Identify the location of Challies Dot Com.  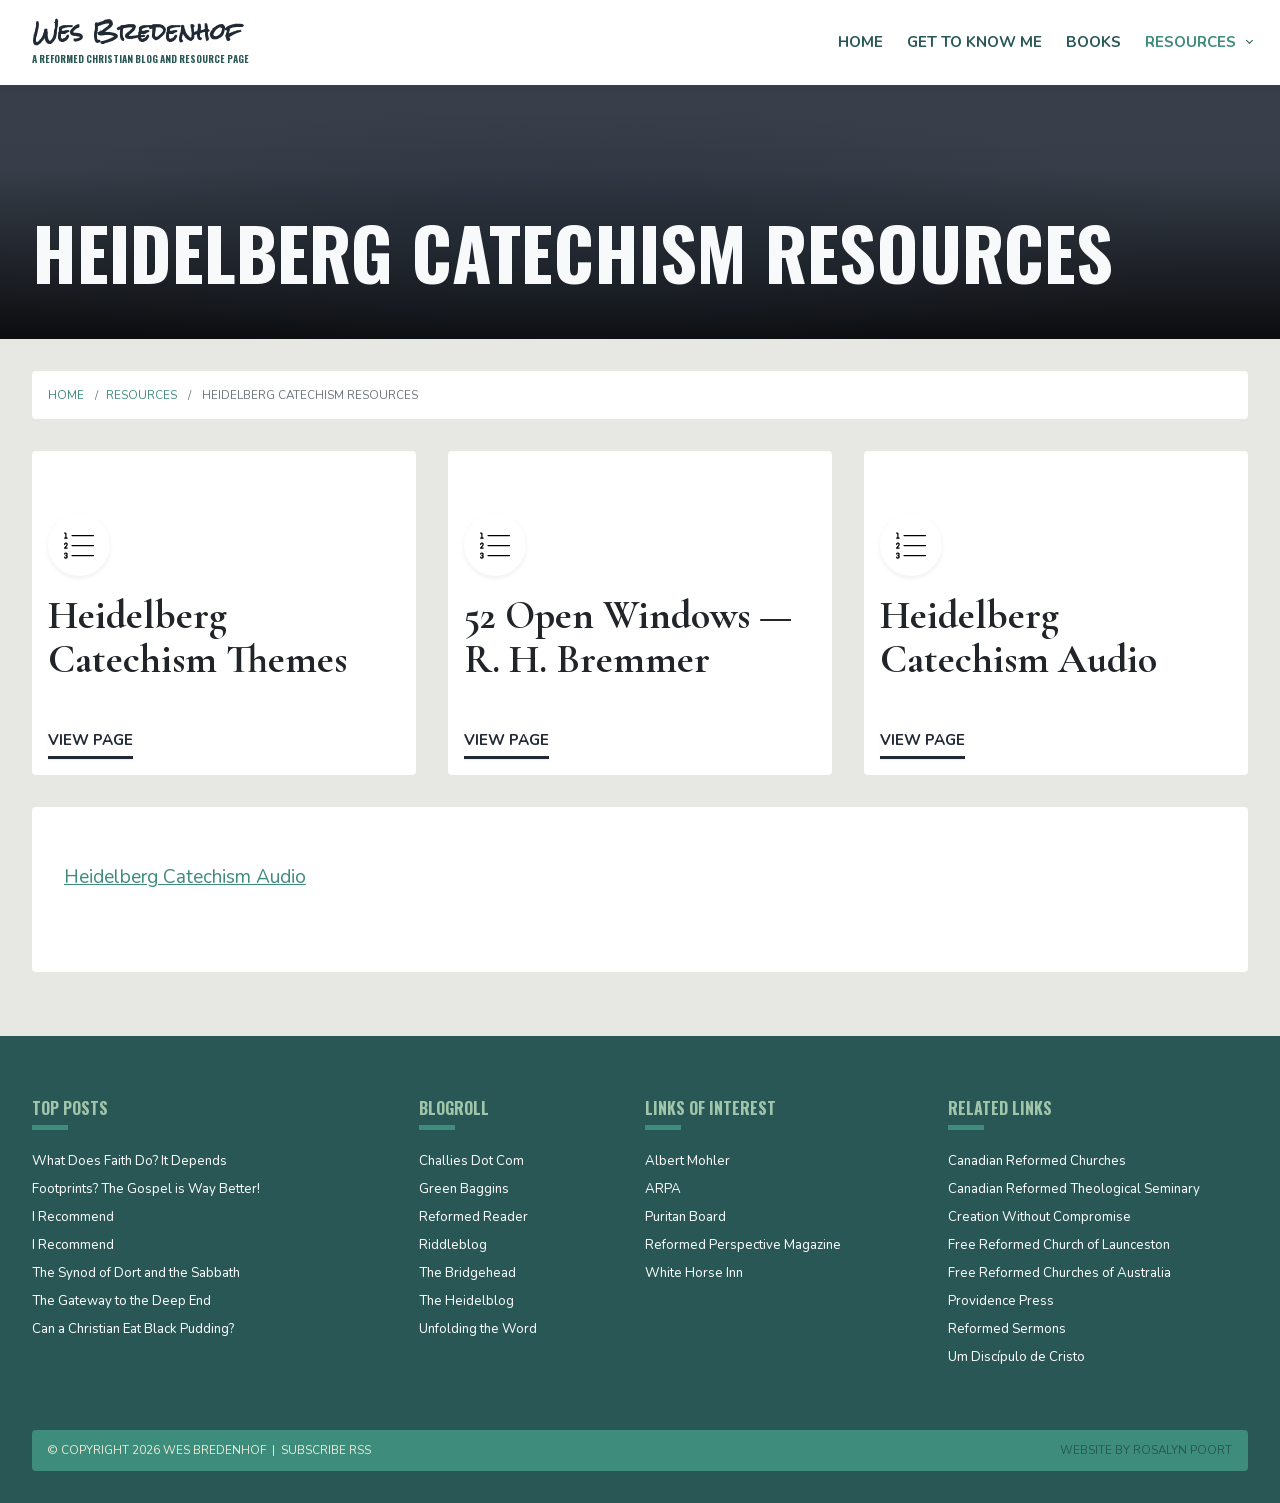
(471, 1162).